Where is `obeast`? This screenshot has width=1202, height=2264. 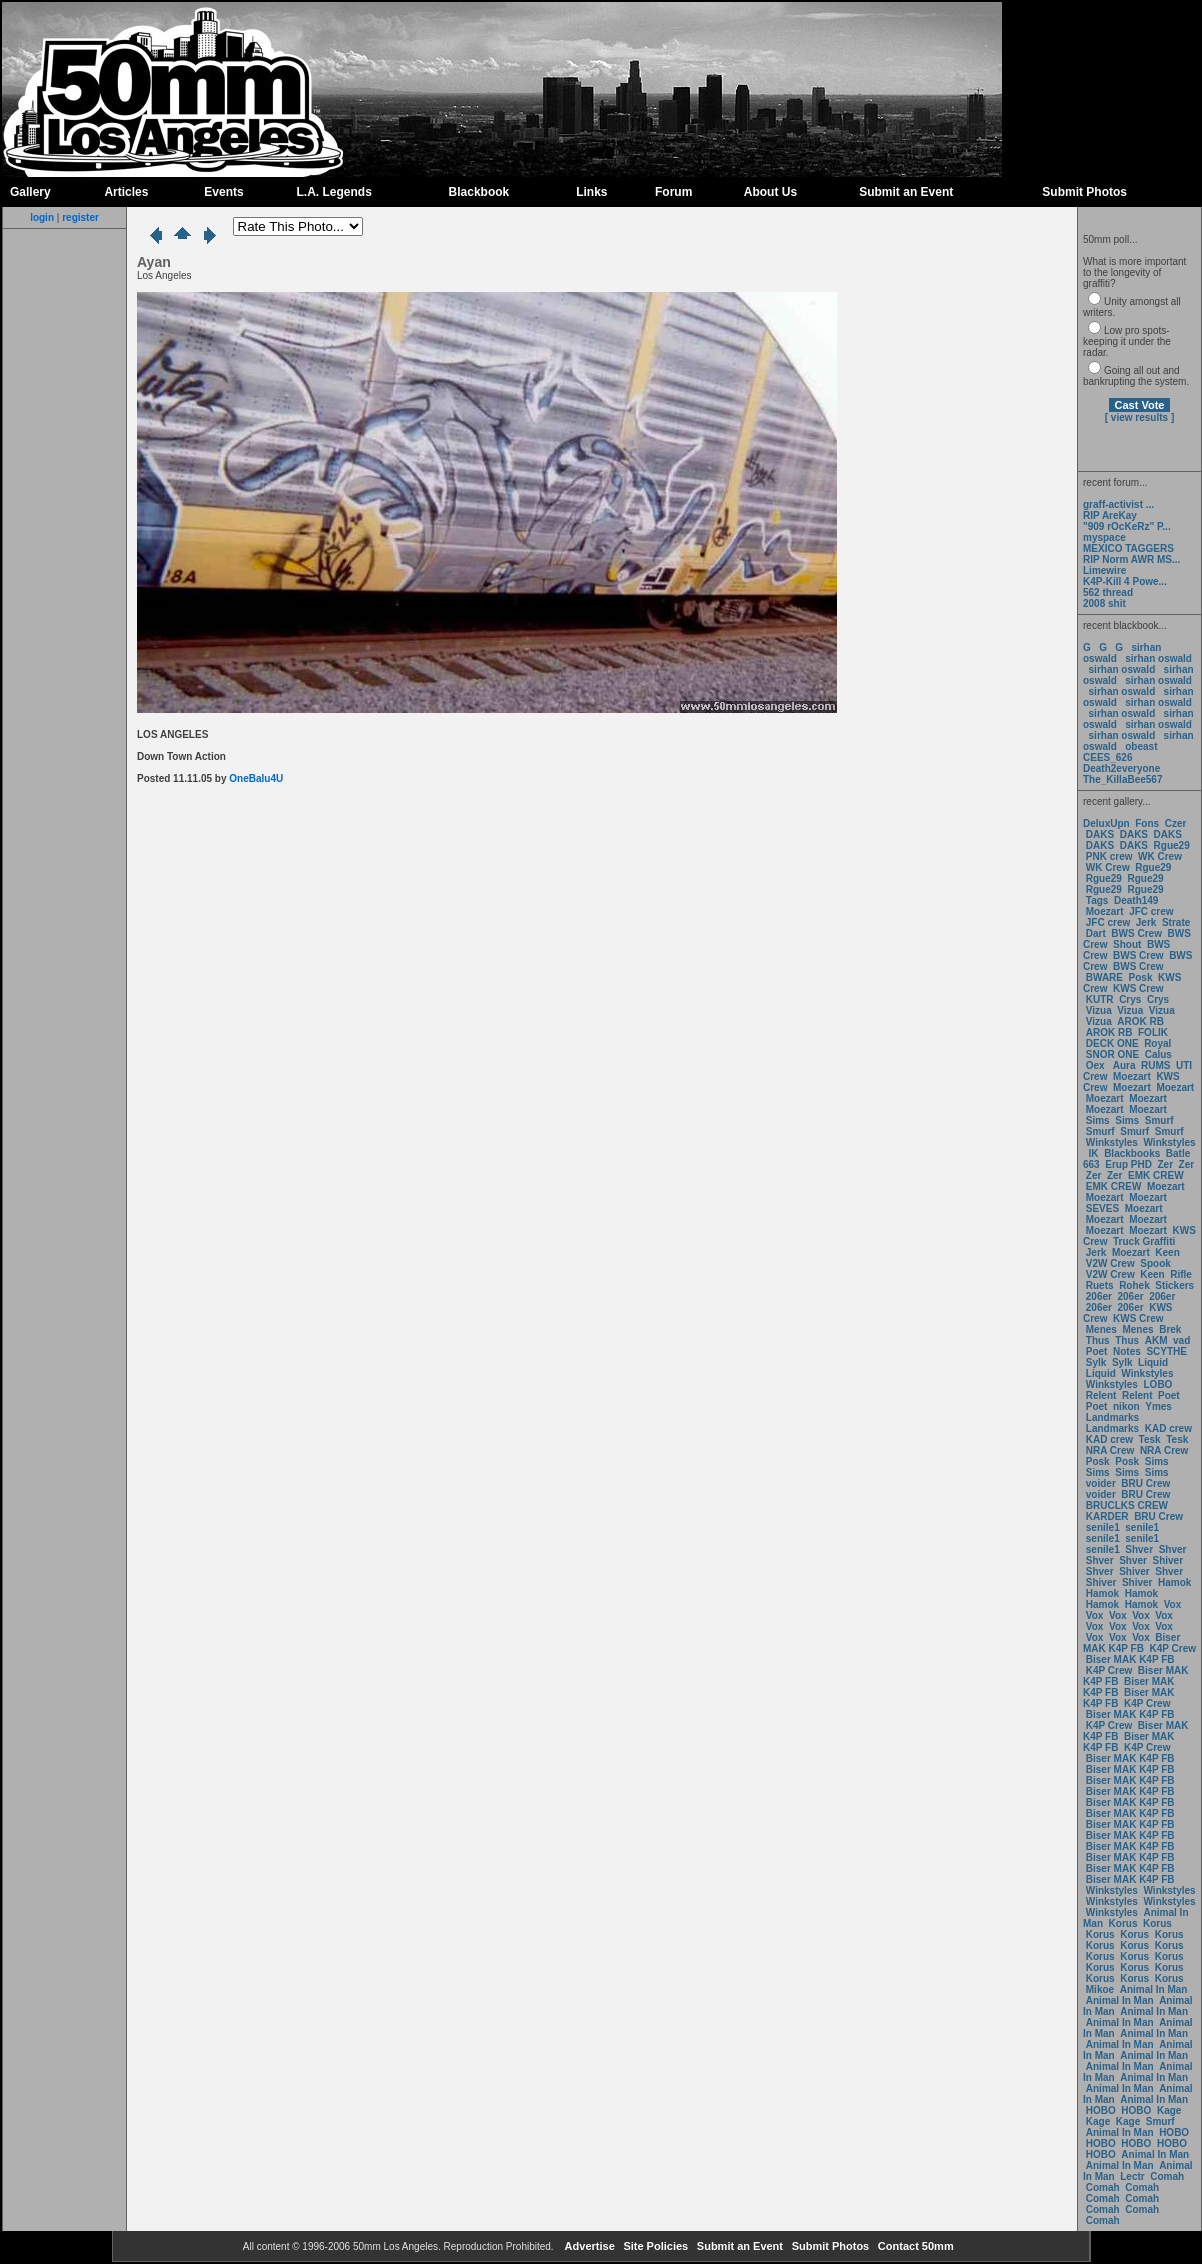 obeast is located at coordinates (1141, 746).